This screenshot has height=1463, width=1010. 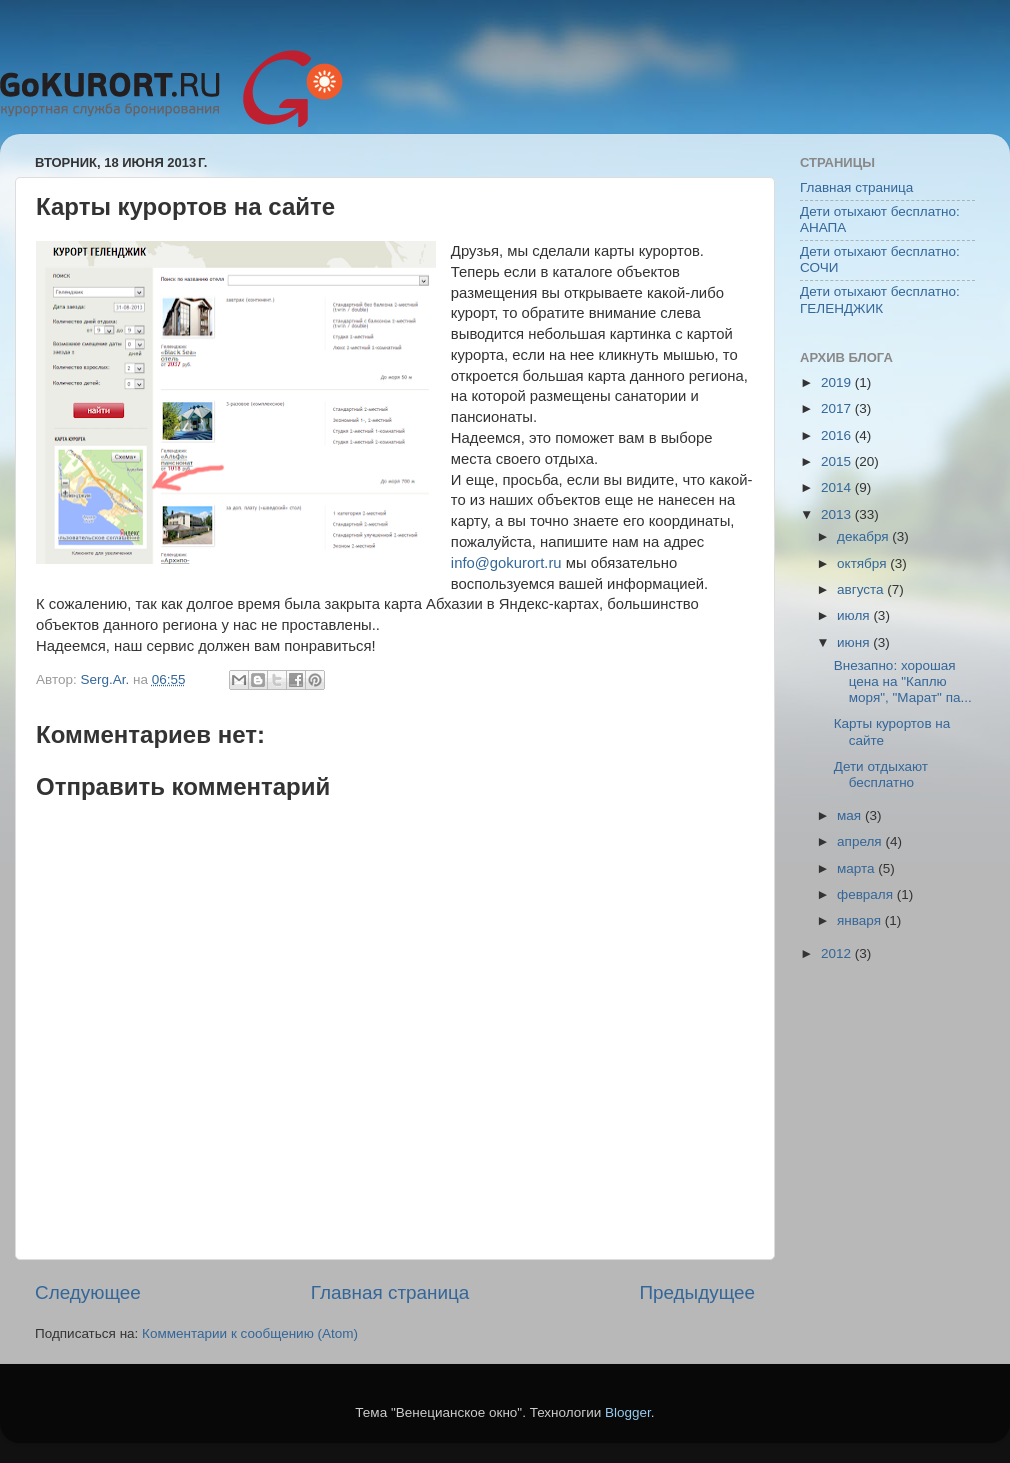 I want to click on Предыдущее, so click(x=697, y=1292).